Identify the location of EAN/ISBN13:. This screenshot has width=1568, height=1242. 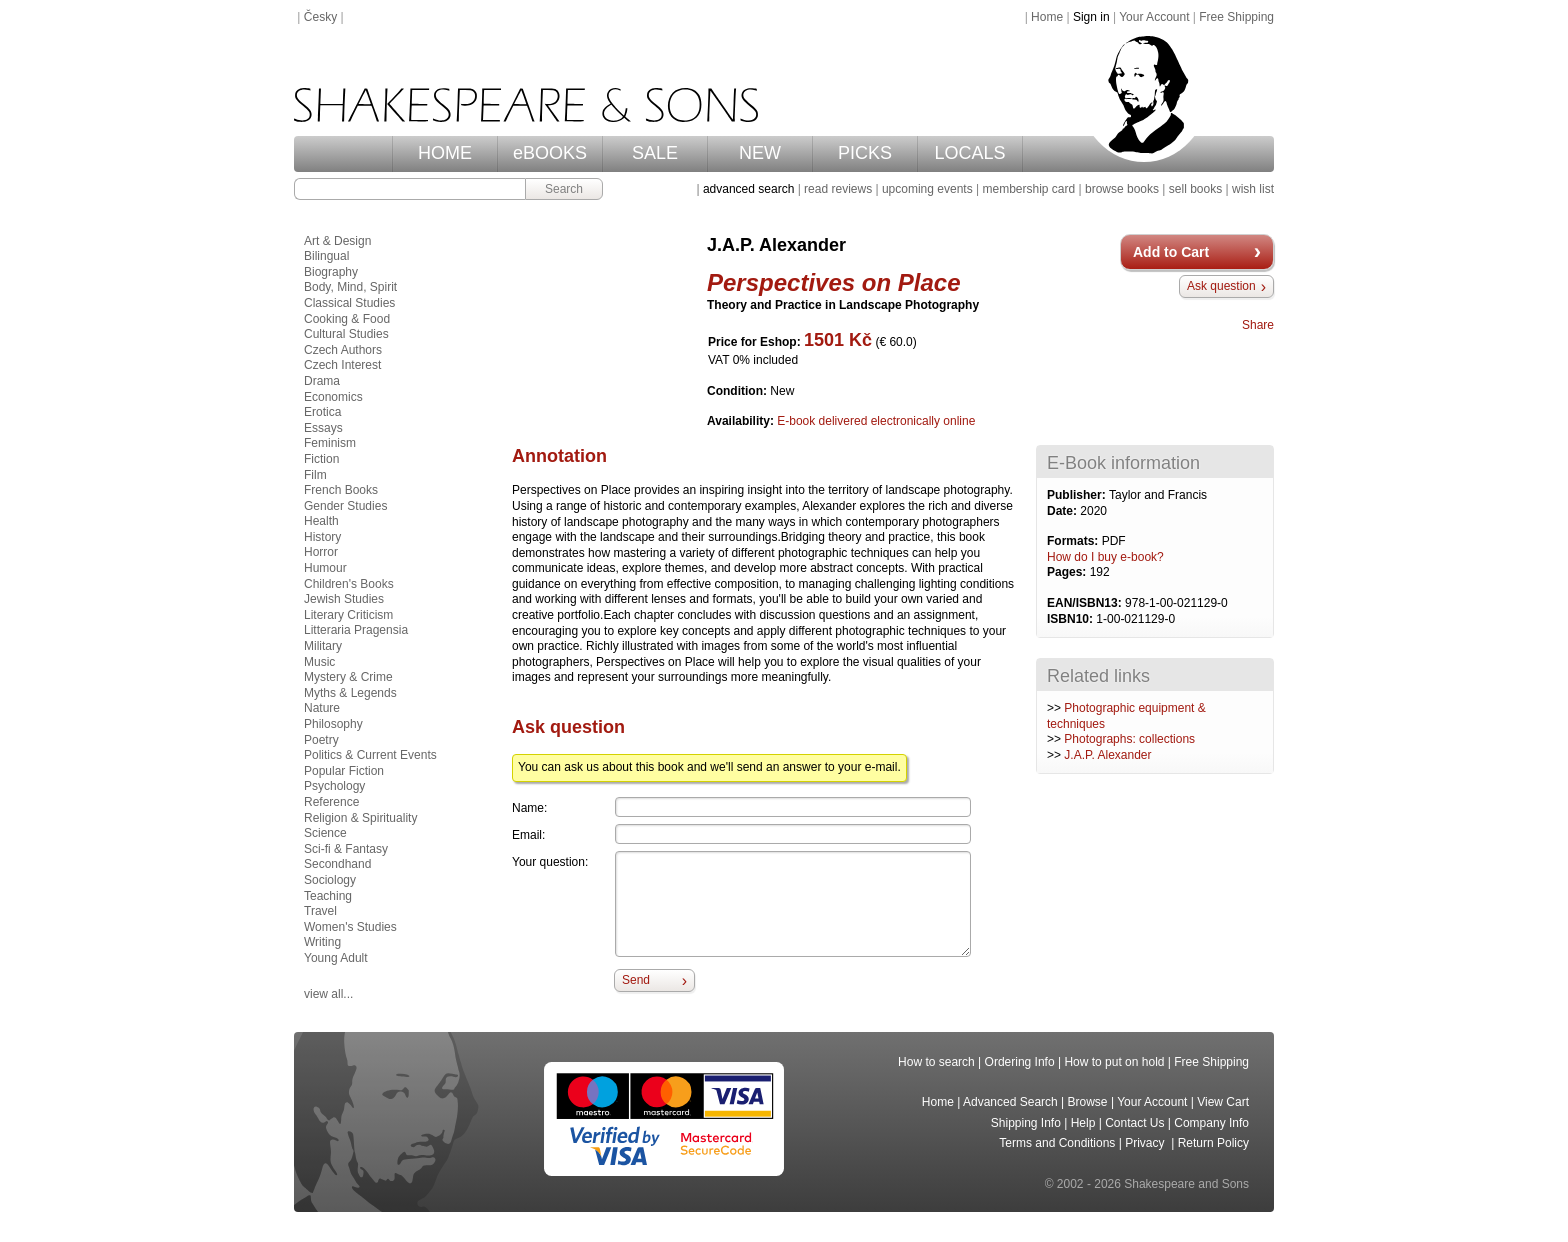
(1086, 603).